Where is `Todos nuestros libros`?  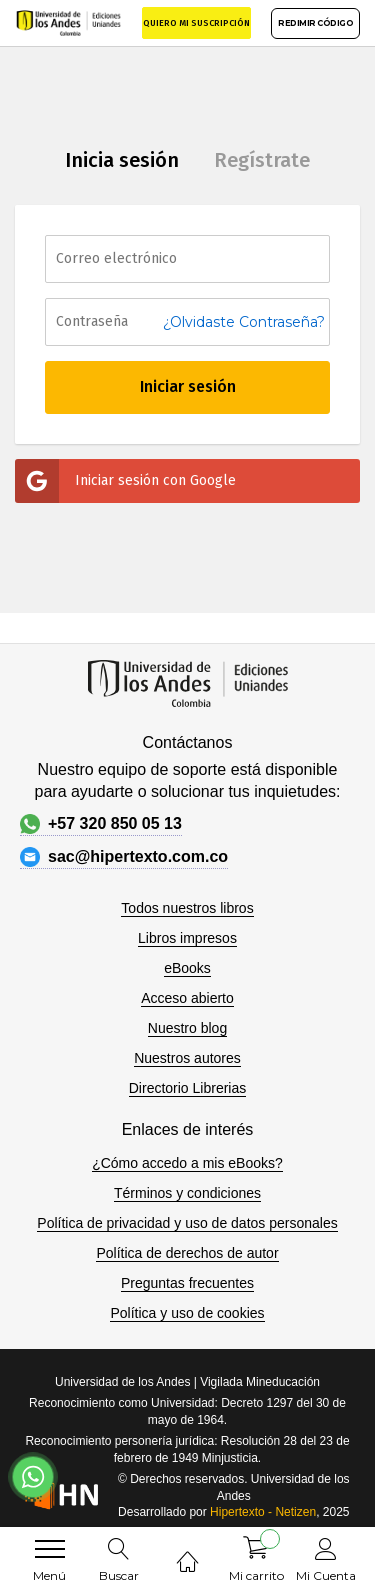 Todos nuestros libros is located at coordinates (187, 908).